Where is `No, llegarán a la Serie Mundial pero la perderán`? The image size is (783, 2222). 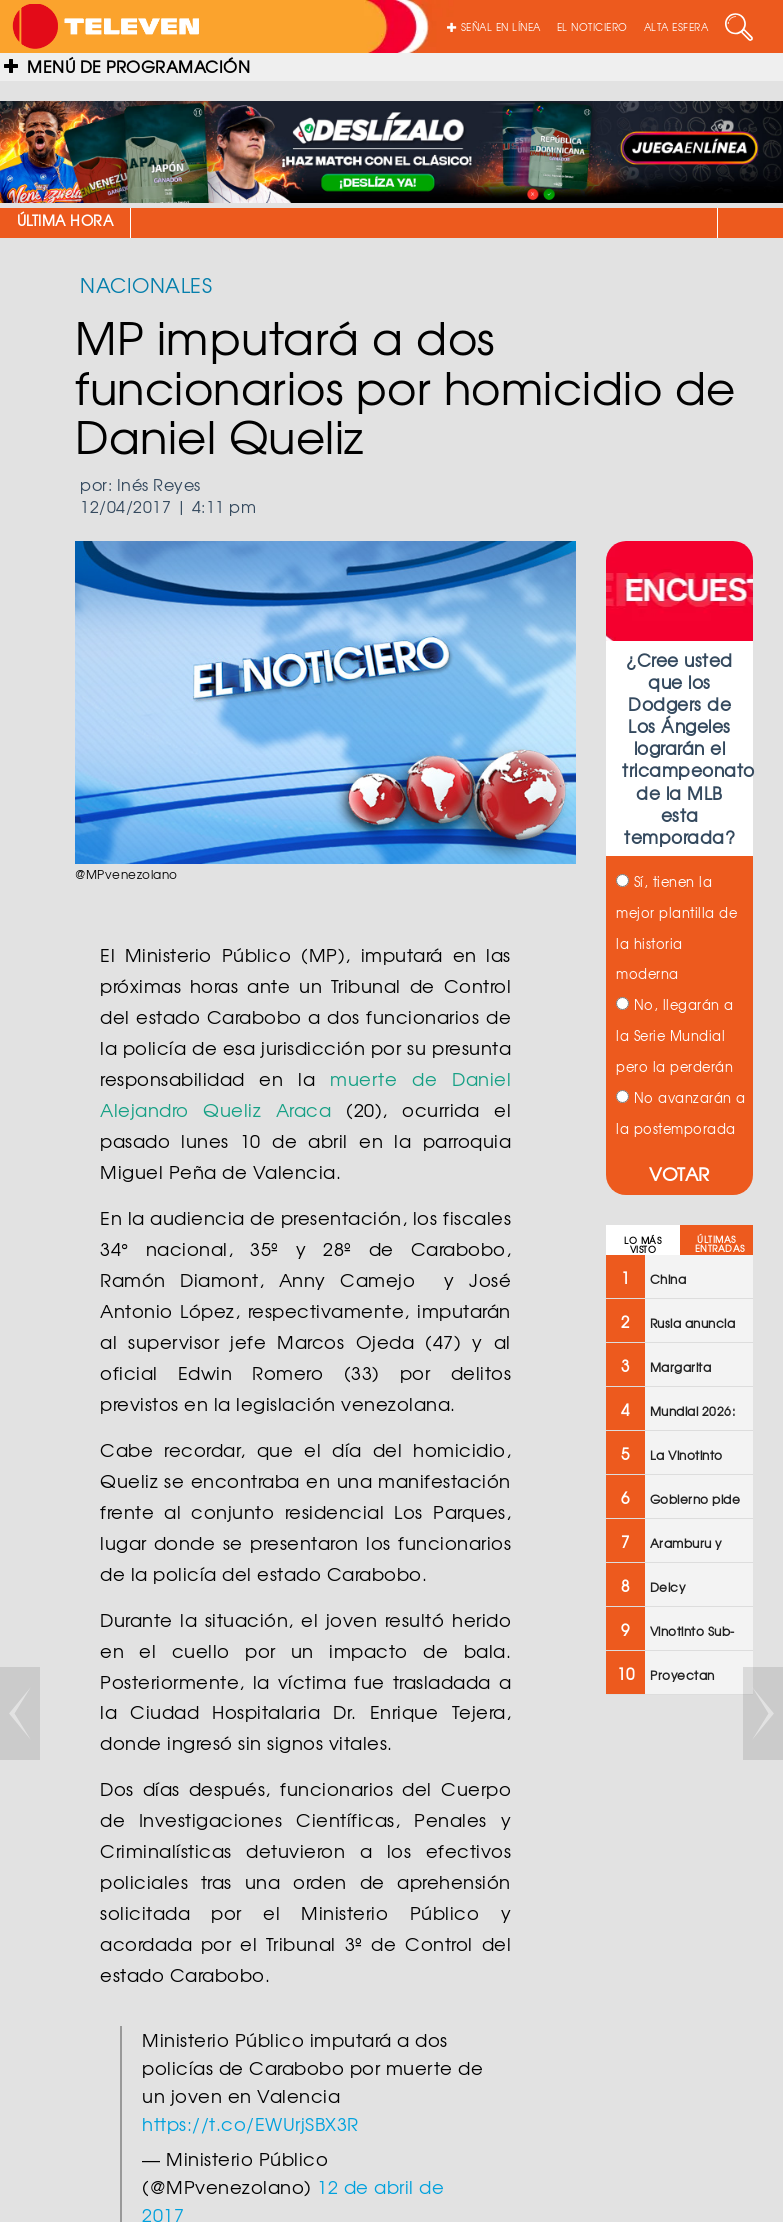 No, llegarán a la Serie Mundial pero la perderán is located at coordinates (675, 1035).